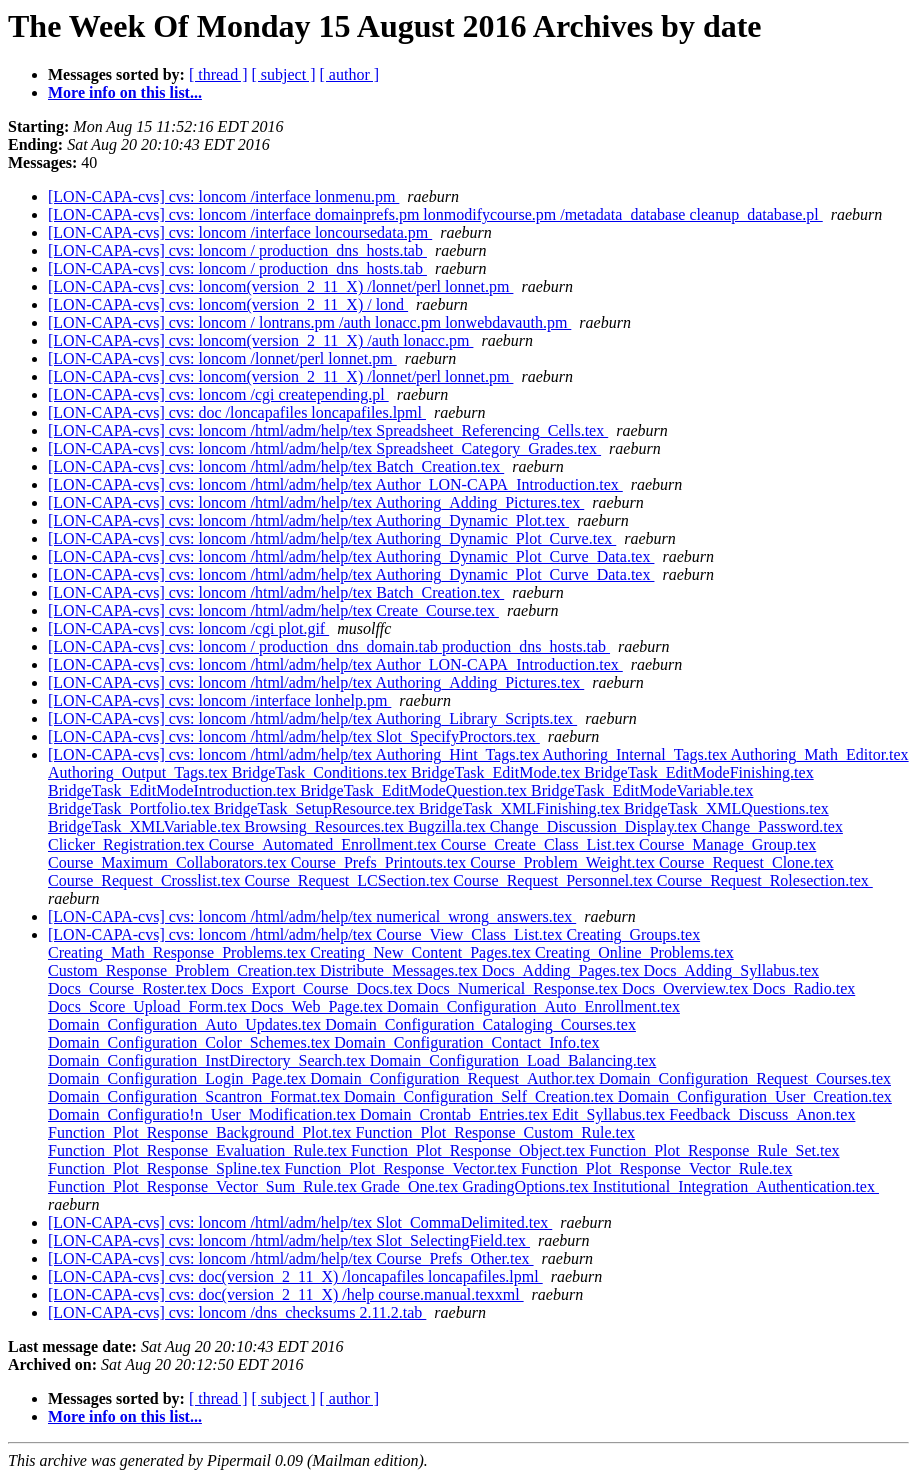 The width and height of the screenshot is (917, 1478). I want to click on [LON-CAPA-cvs] cvs: loncom(version_2_11_X) /auth lonacc.pm, so click(260, 340).